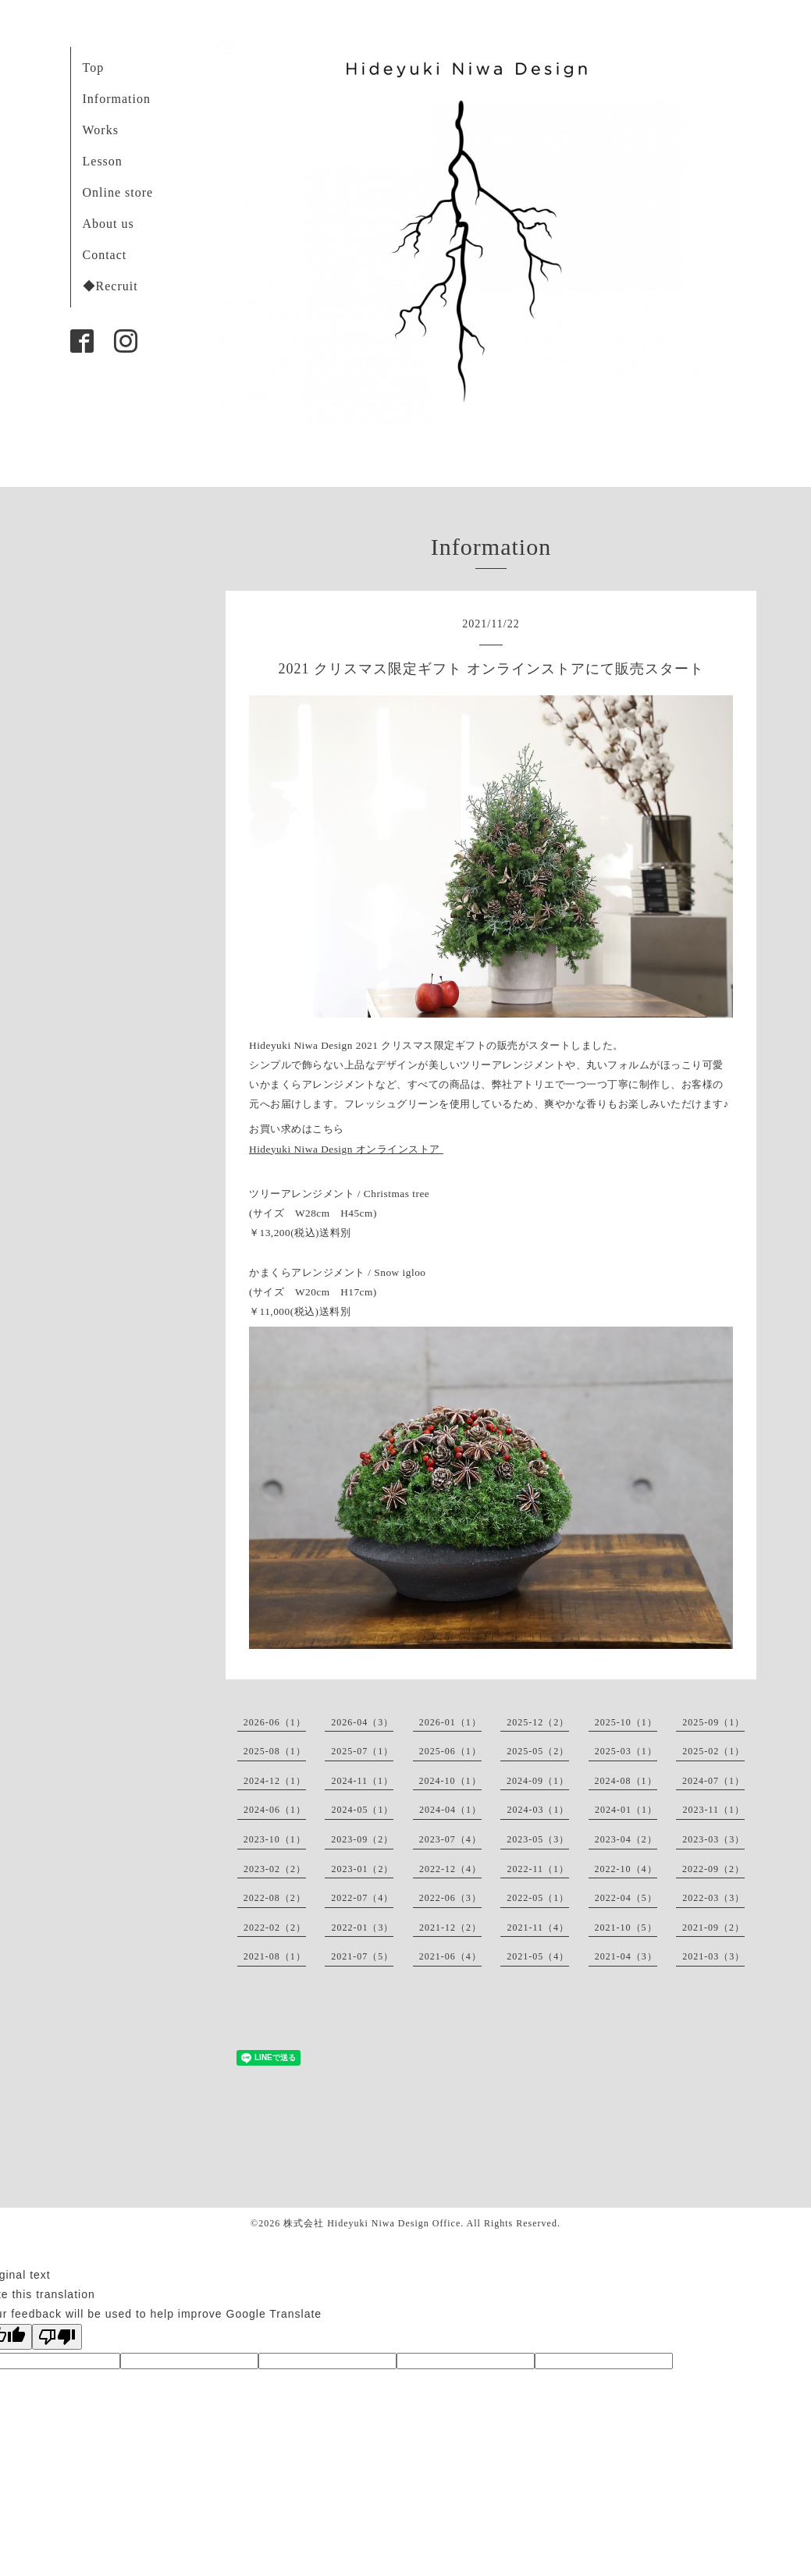 This screenshot has width=811, height=2576. What do you see at coordinates (275, 1897) in the screenshot?
I see `2022-08（2）` at bounding box center [275, 1897].